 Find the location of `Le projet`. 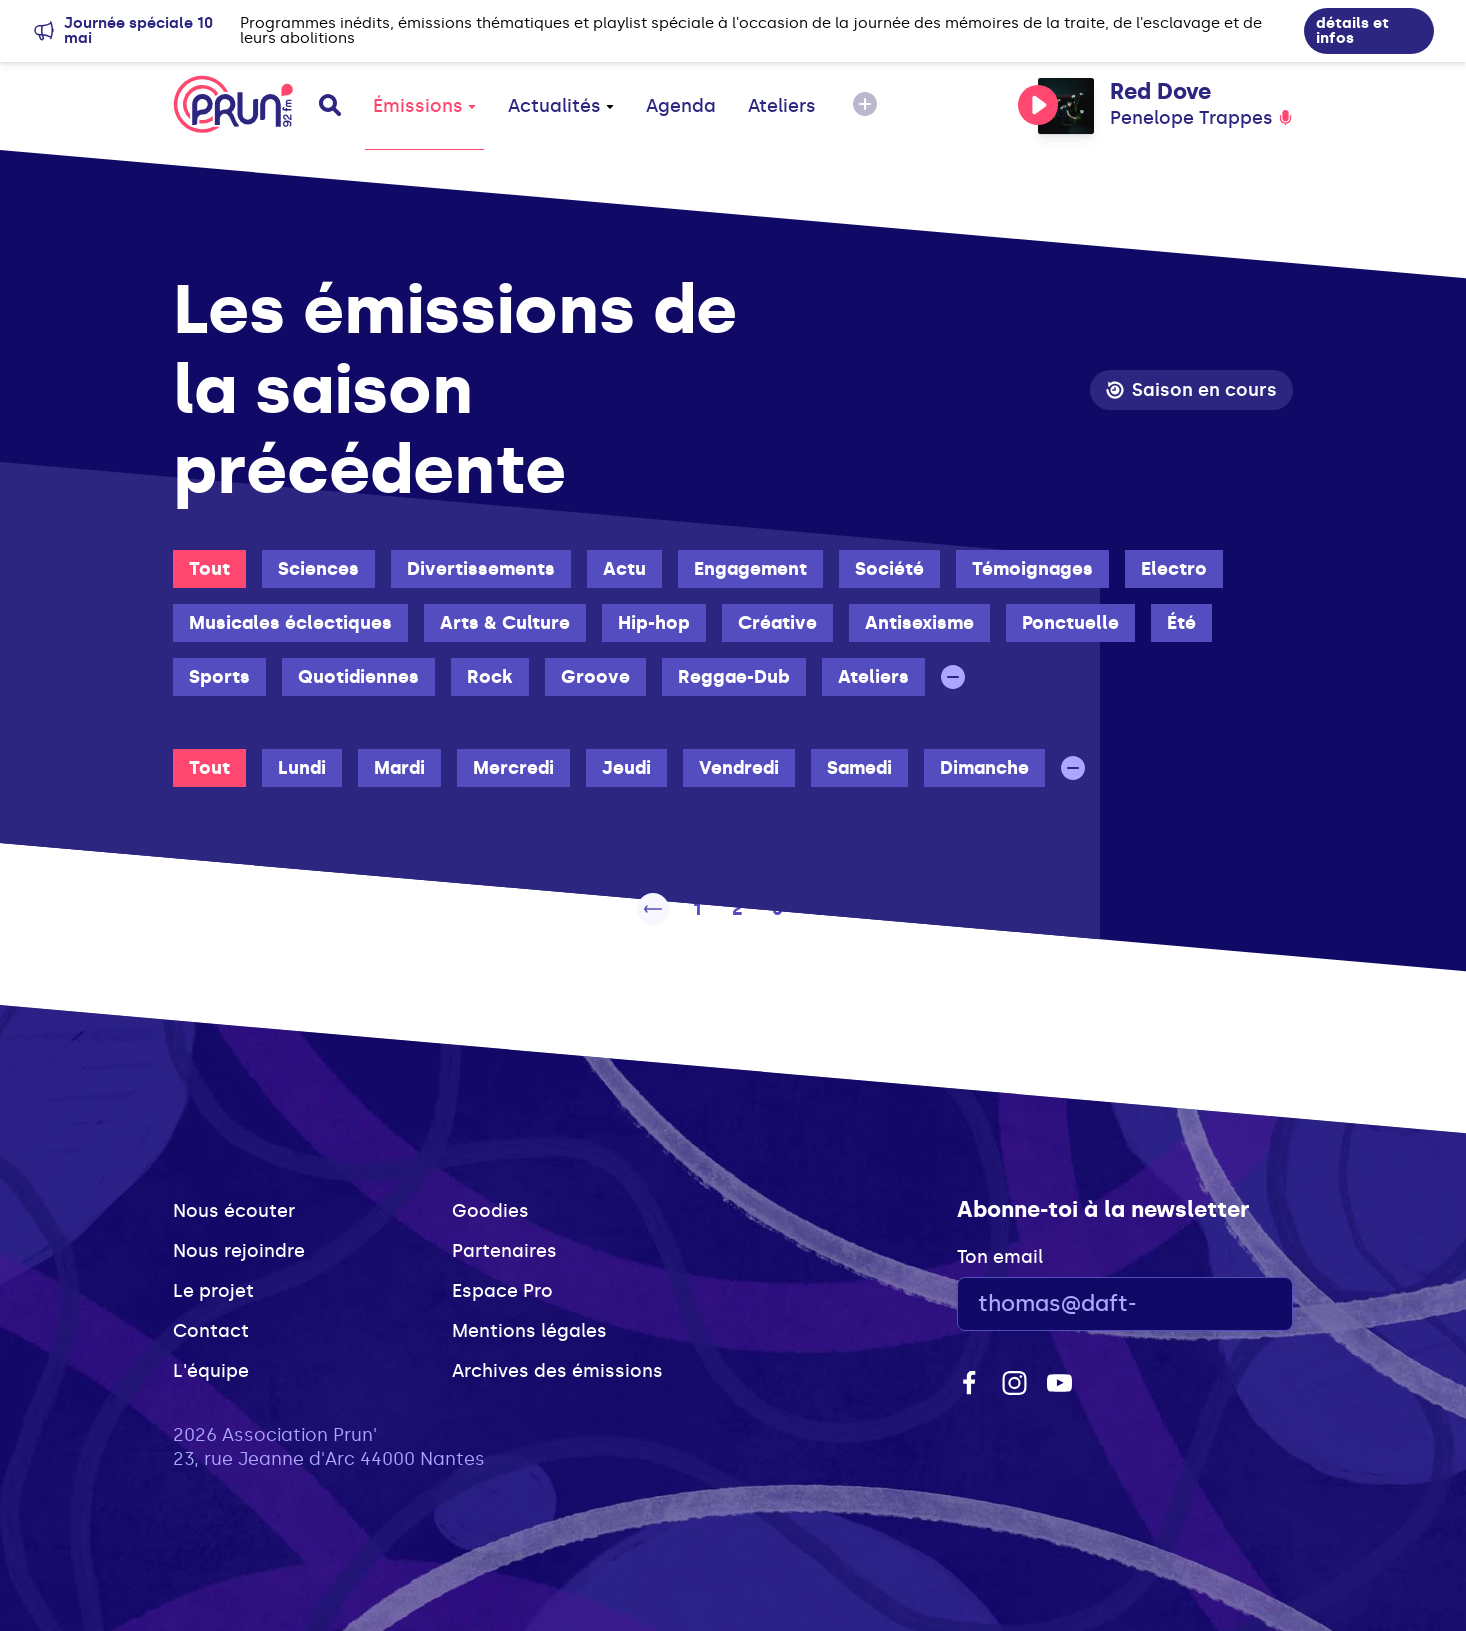

Le projet is located at coordinates (213, 1291).